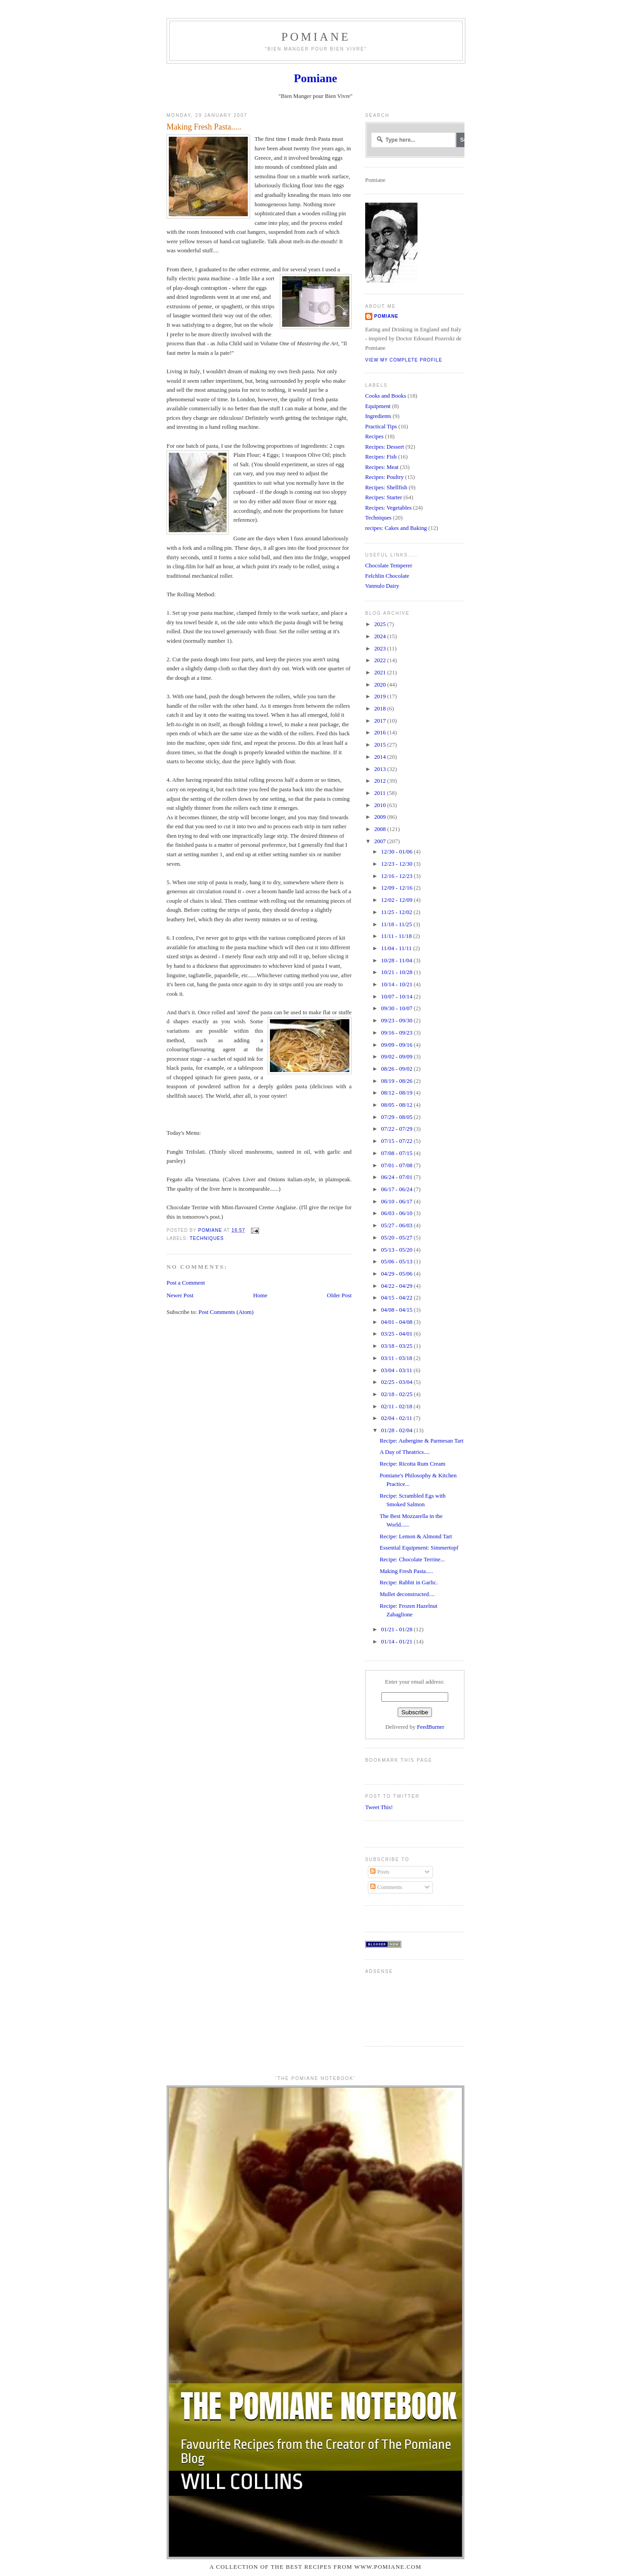  What do you see at coordinates (380, 817) in the screenshot?
I see `2009` at bounding box center [380, 817].